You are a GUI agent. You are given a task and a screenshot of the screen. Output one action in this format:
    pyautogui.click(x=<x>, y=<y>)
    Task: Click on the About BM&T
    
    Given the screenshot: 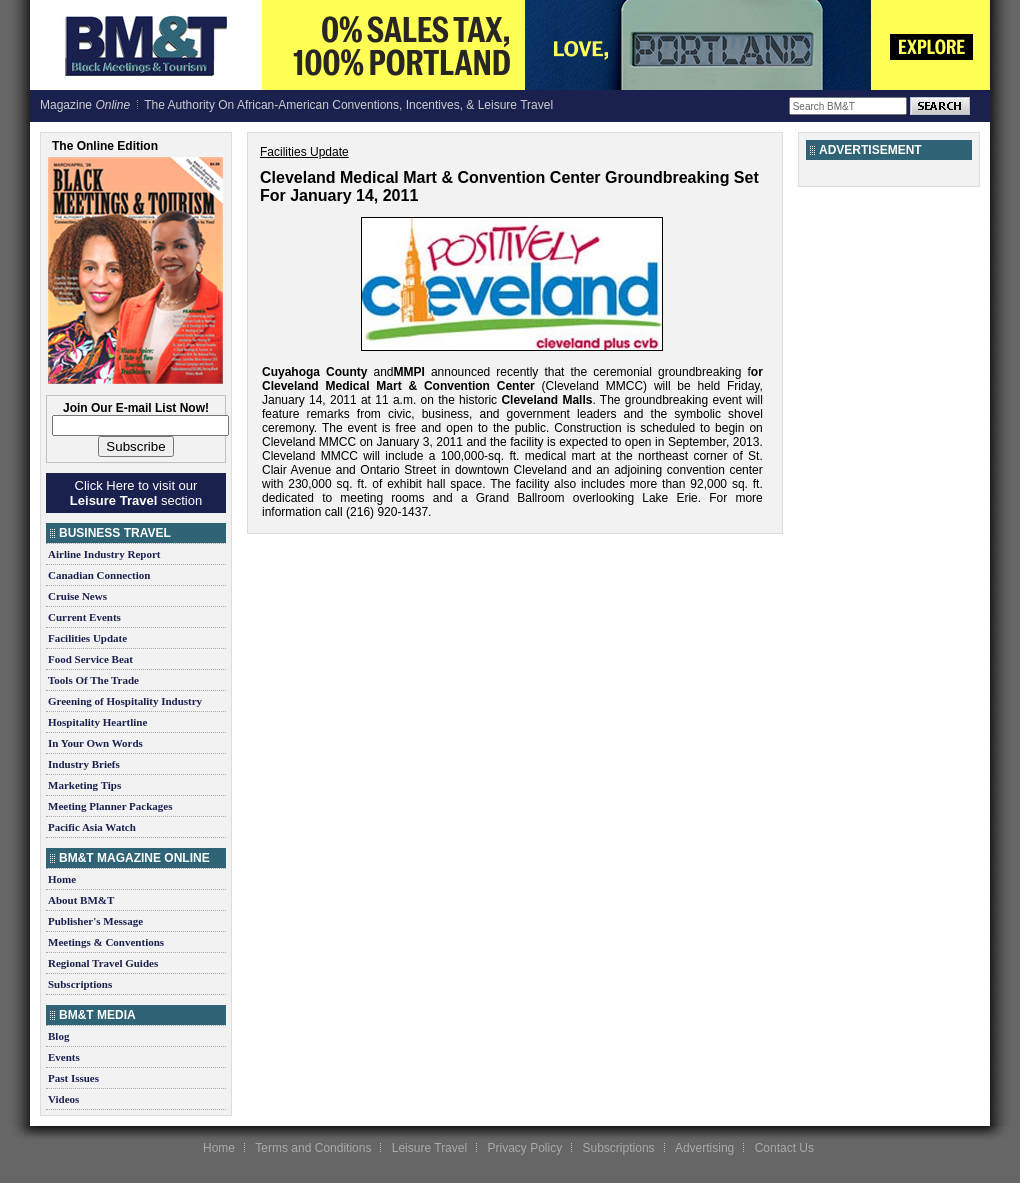 What is the action you would take?
    pyautogui.click(x=81, y=900)
    